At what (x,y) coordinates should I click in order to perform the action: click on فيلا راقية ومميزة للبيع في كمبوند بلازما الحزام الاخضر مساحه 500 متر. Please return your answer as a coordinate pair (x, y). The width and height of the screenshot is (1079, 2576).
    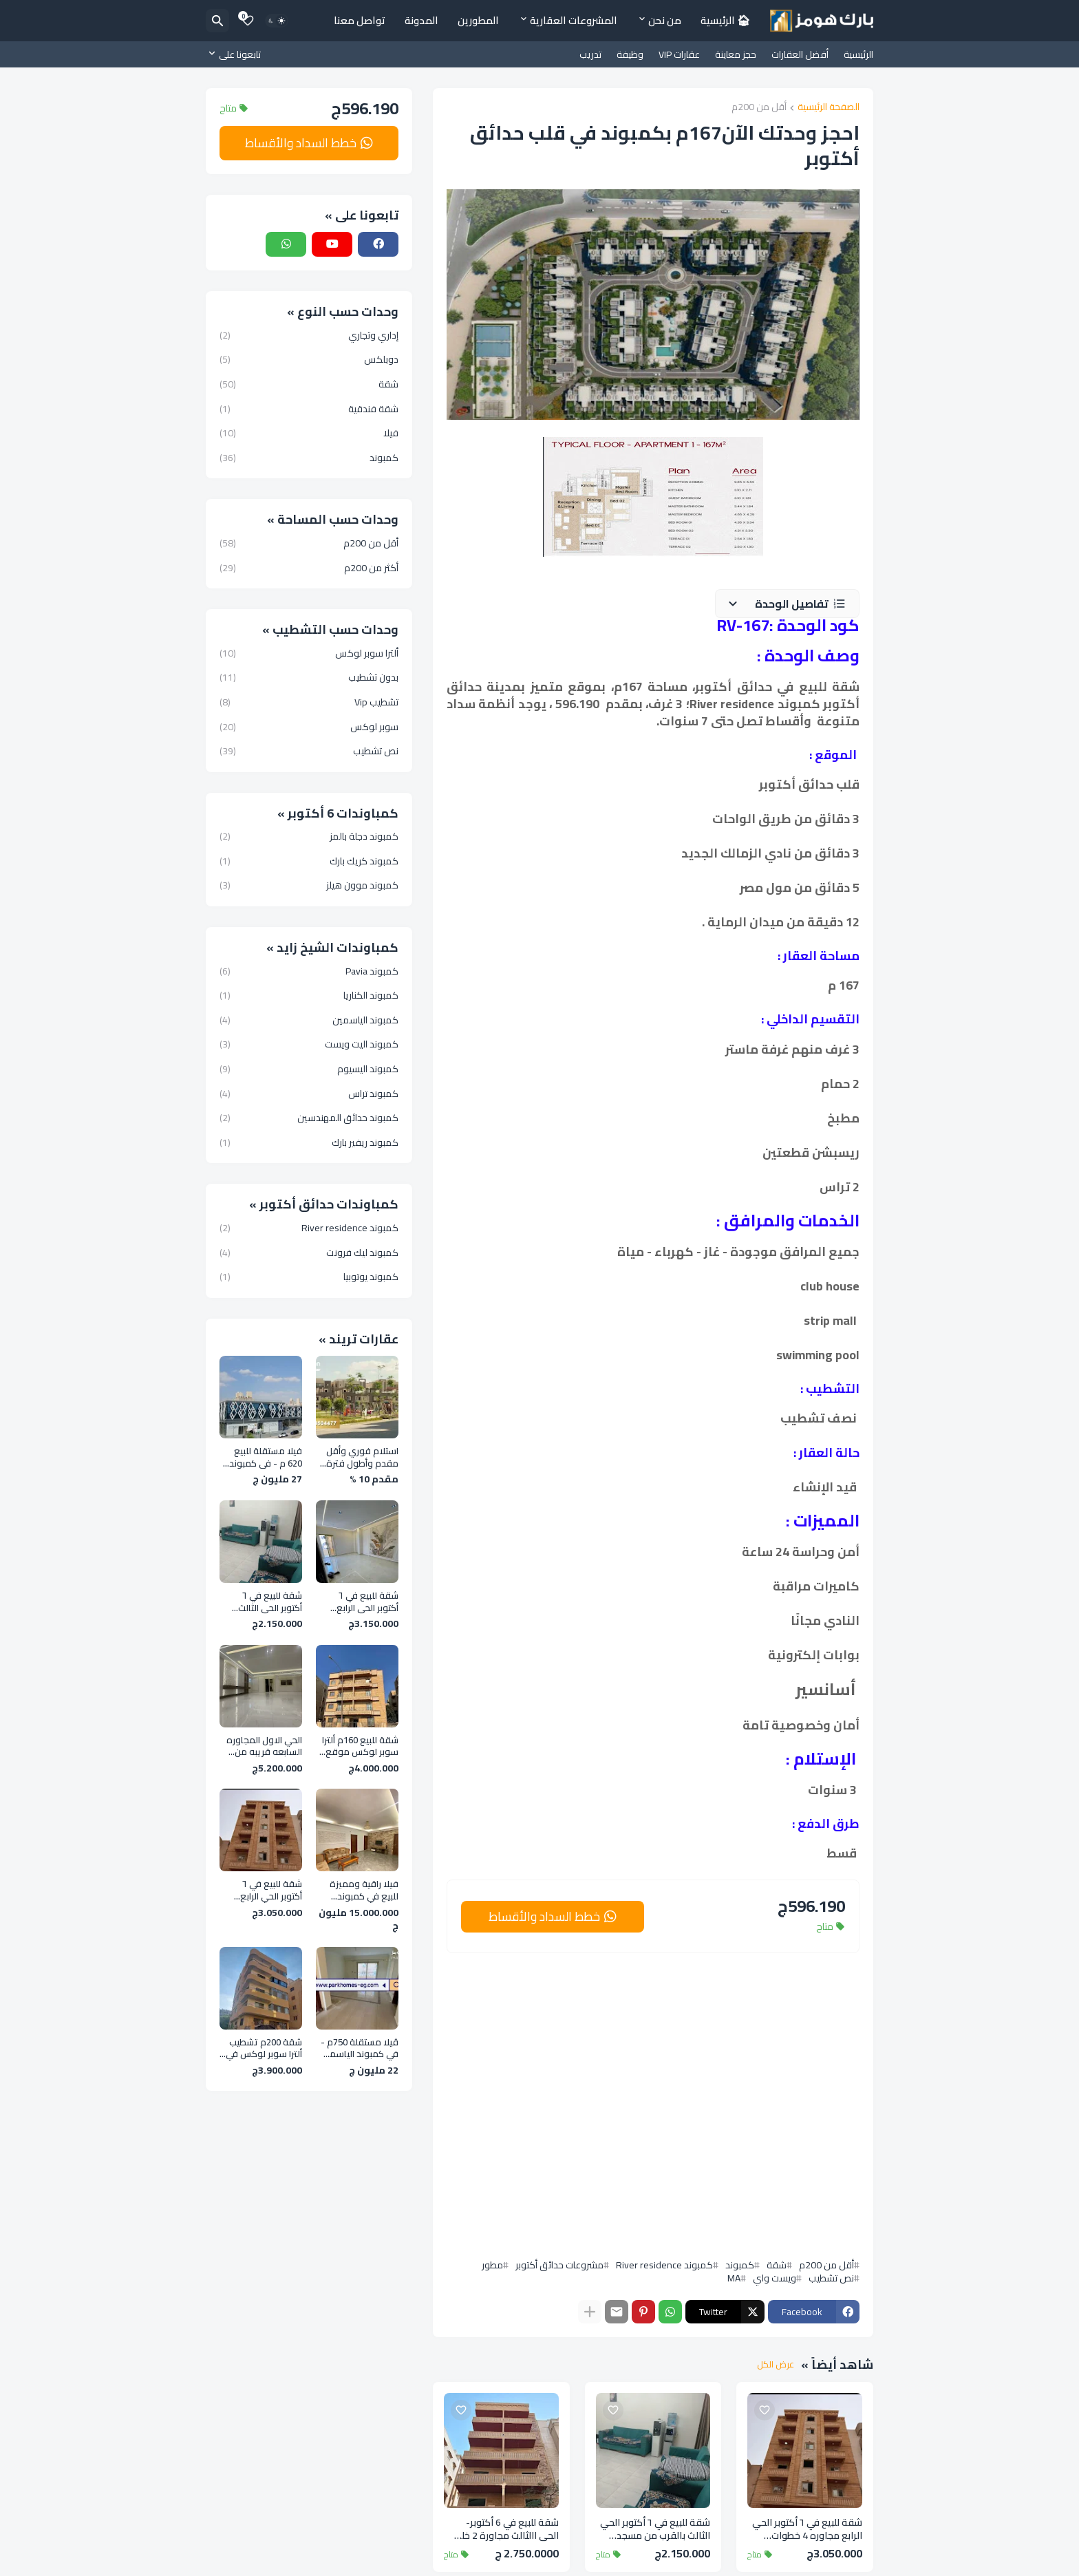
    Looking at the image, I should click on (363, 1890).